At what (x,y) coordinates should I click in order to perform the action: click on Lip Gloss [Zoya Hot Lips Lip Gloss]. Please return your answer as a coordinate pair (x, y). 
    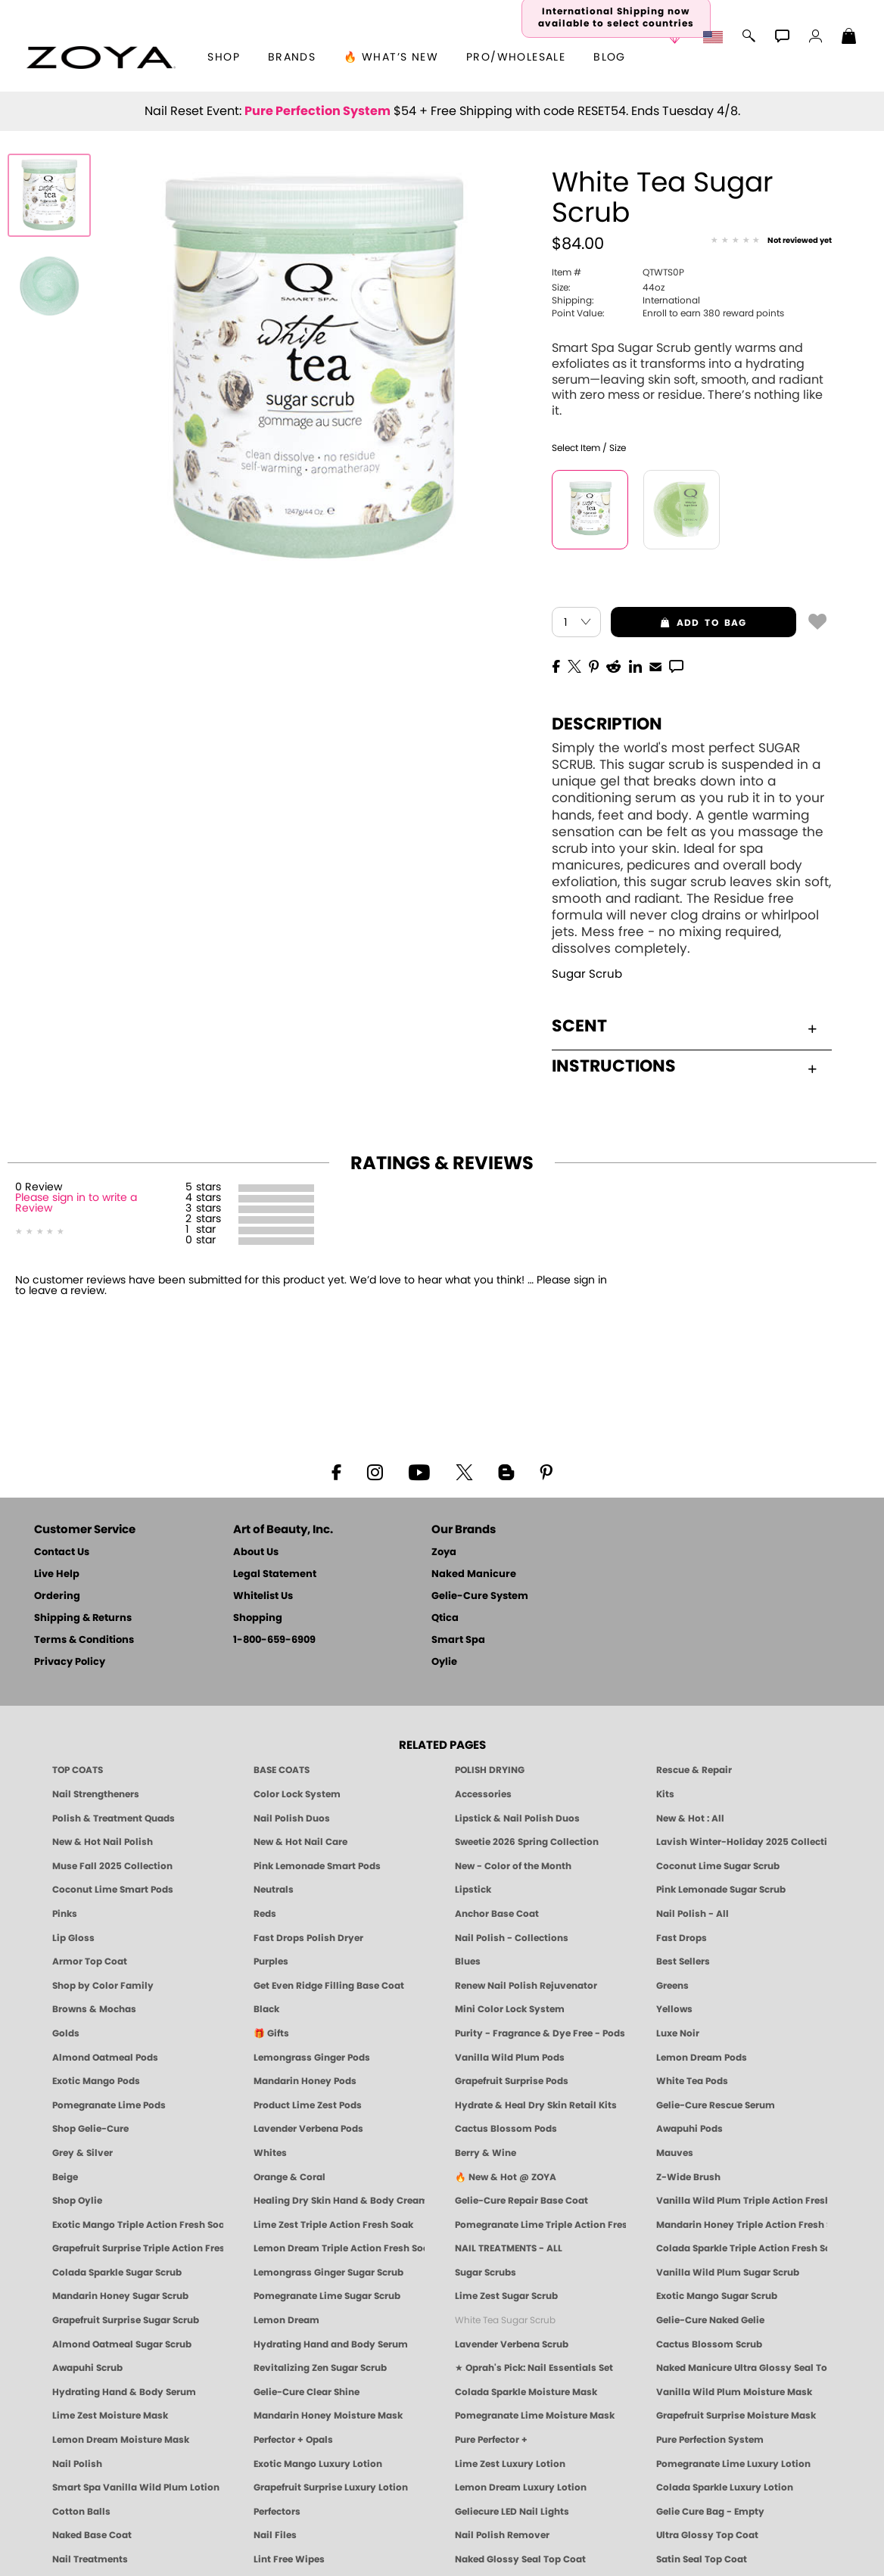
    Looking at the image, I should click on (73, 1938).